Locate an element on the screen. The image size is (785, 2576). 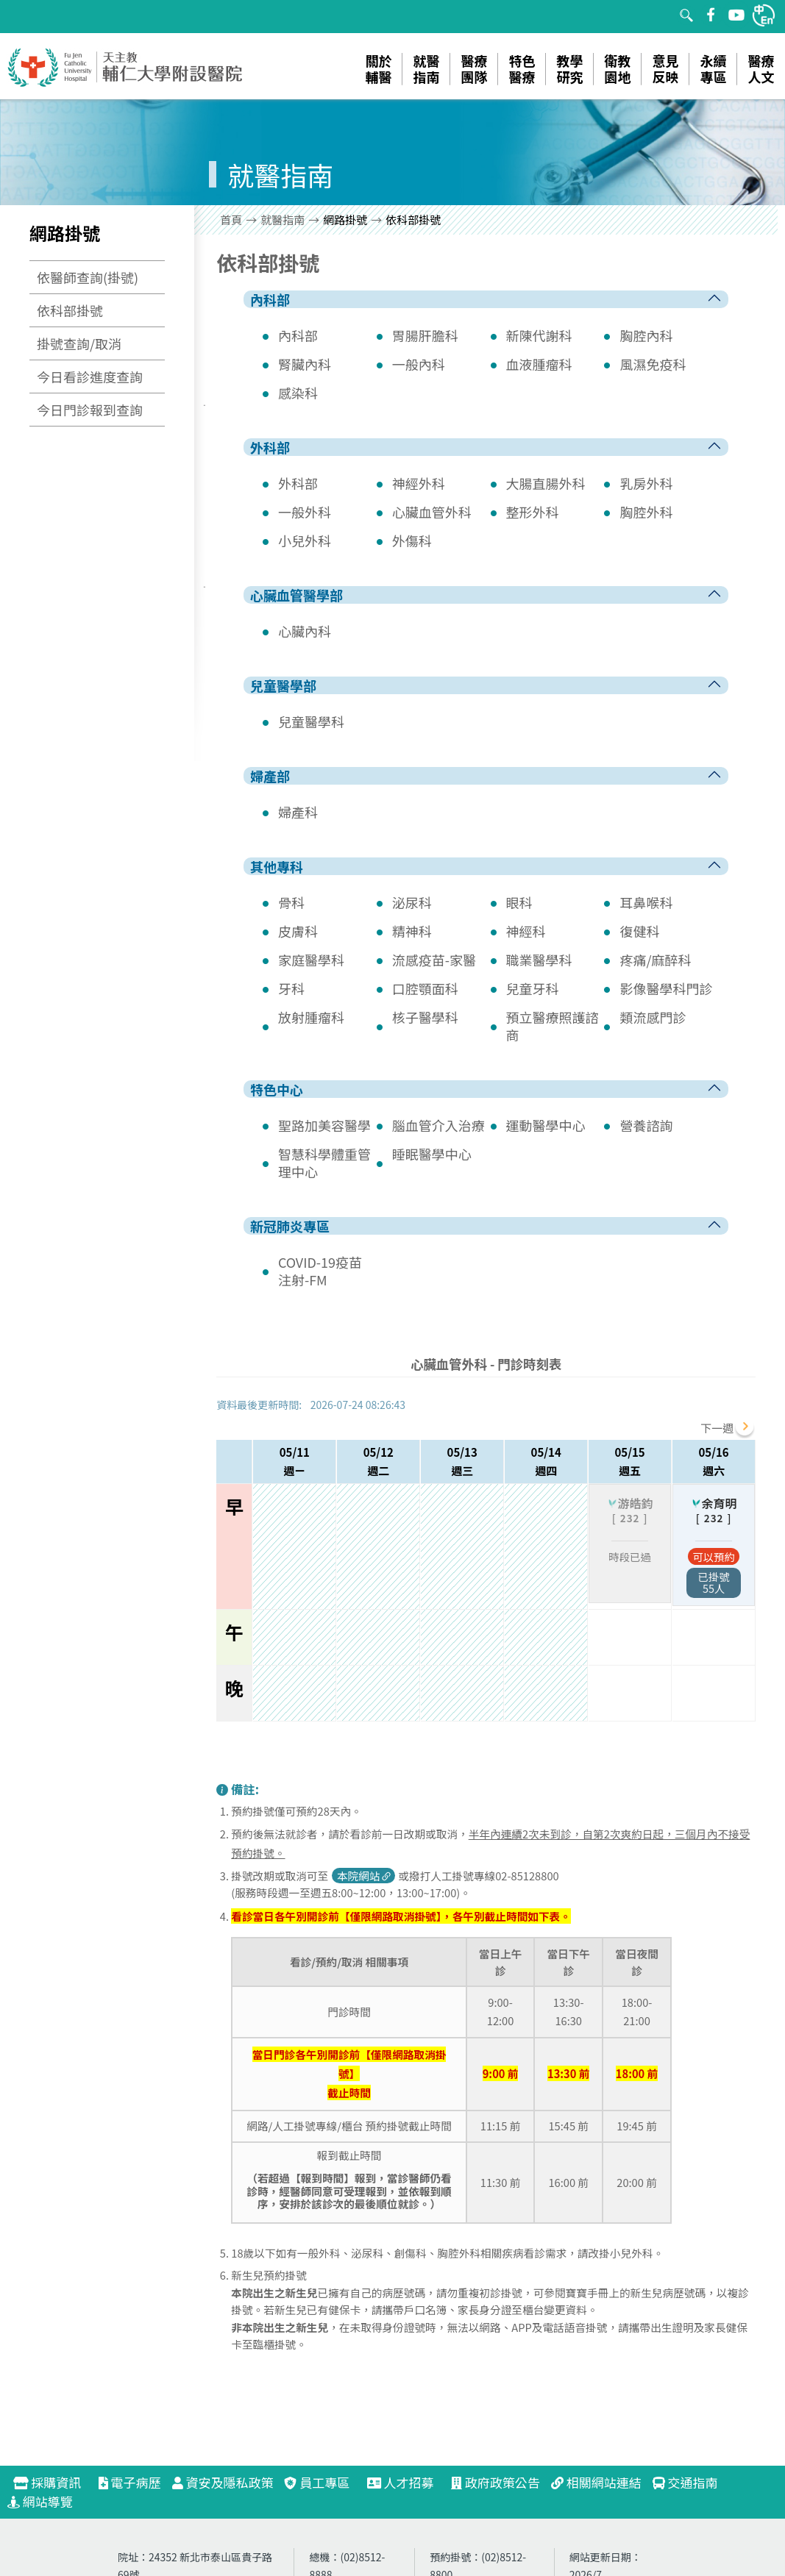
泌尿科 is located at coordinates (412, 902).